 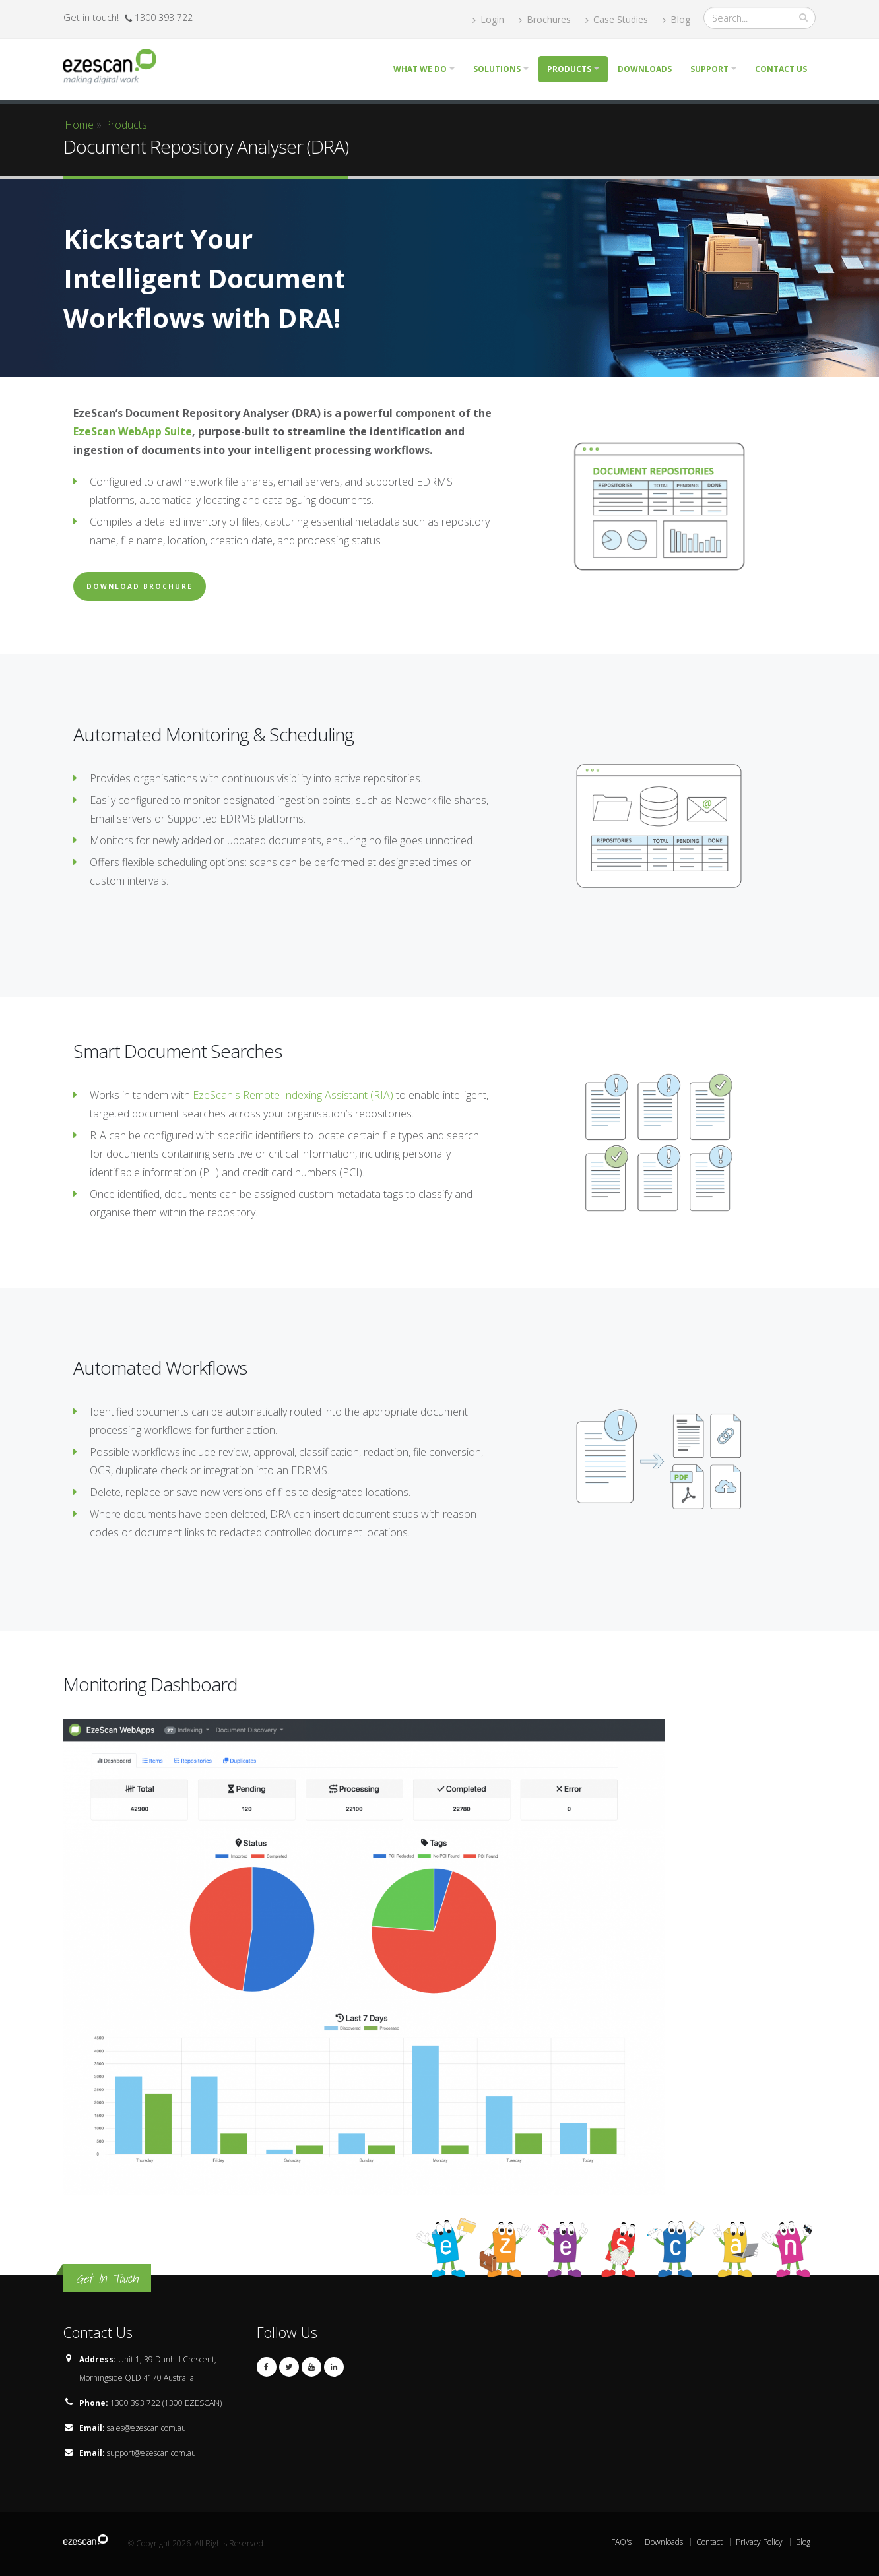 I want to click on What we do, so click(x=420, y=69).